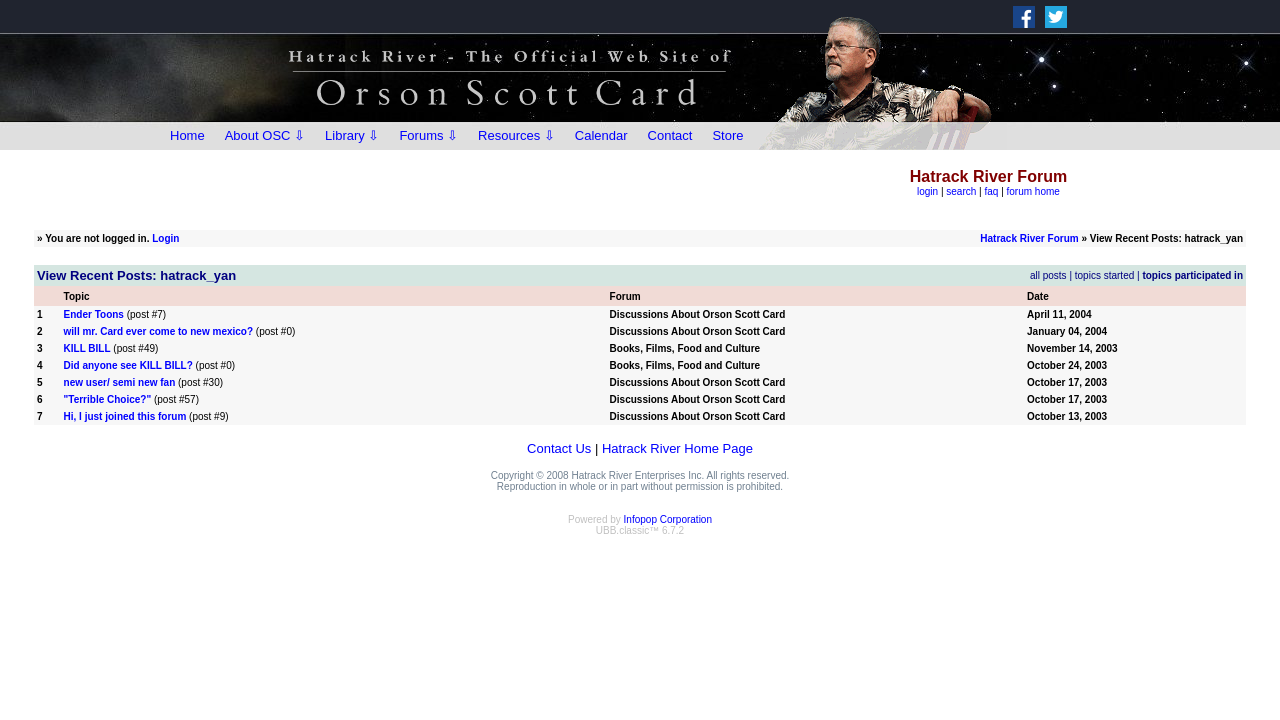 Image resolution: width=1280 pixels, height=720 pixels. I want to click on Contact, so click(670, 135).